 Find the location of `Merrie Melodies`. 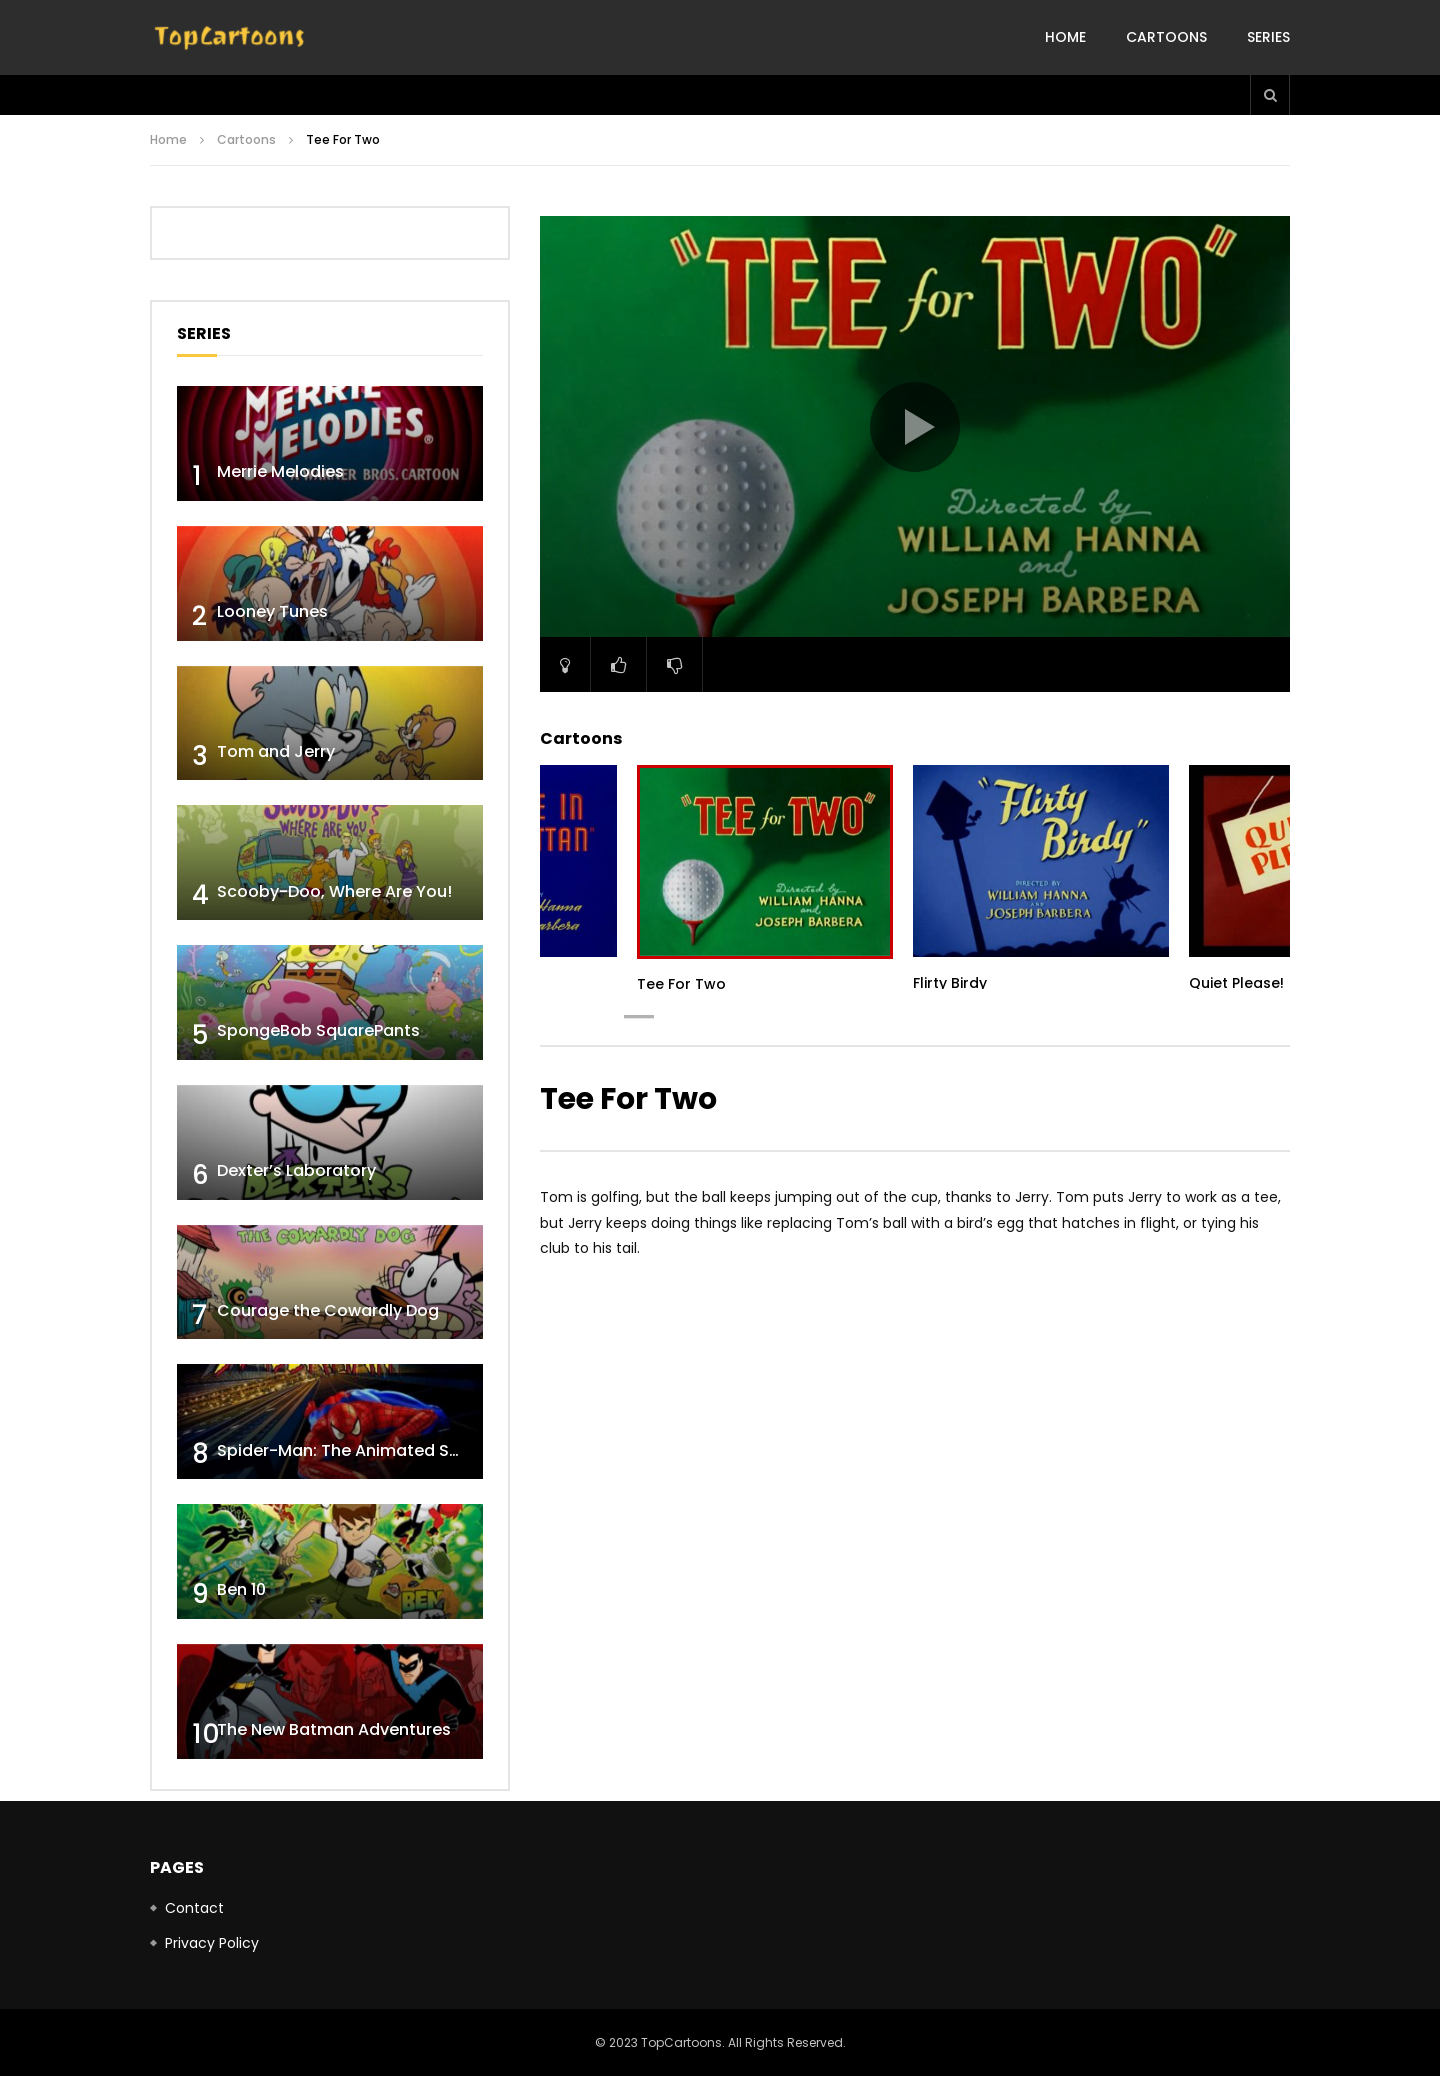

Merrie Melodies is located at coordinates (280, 471).